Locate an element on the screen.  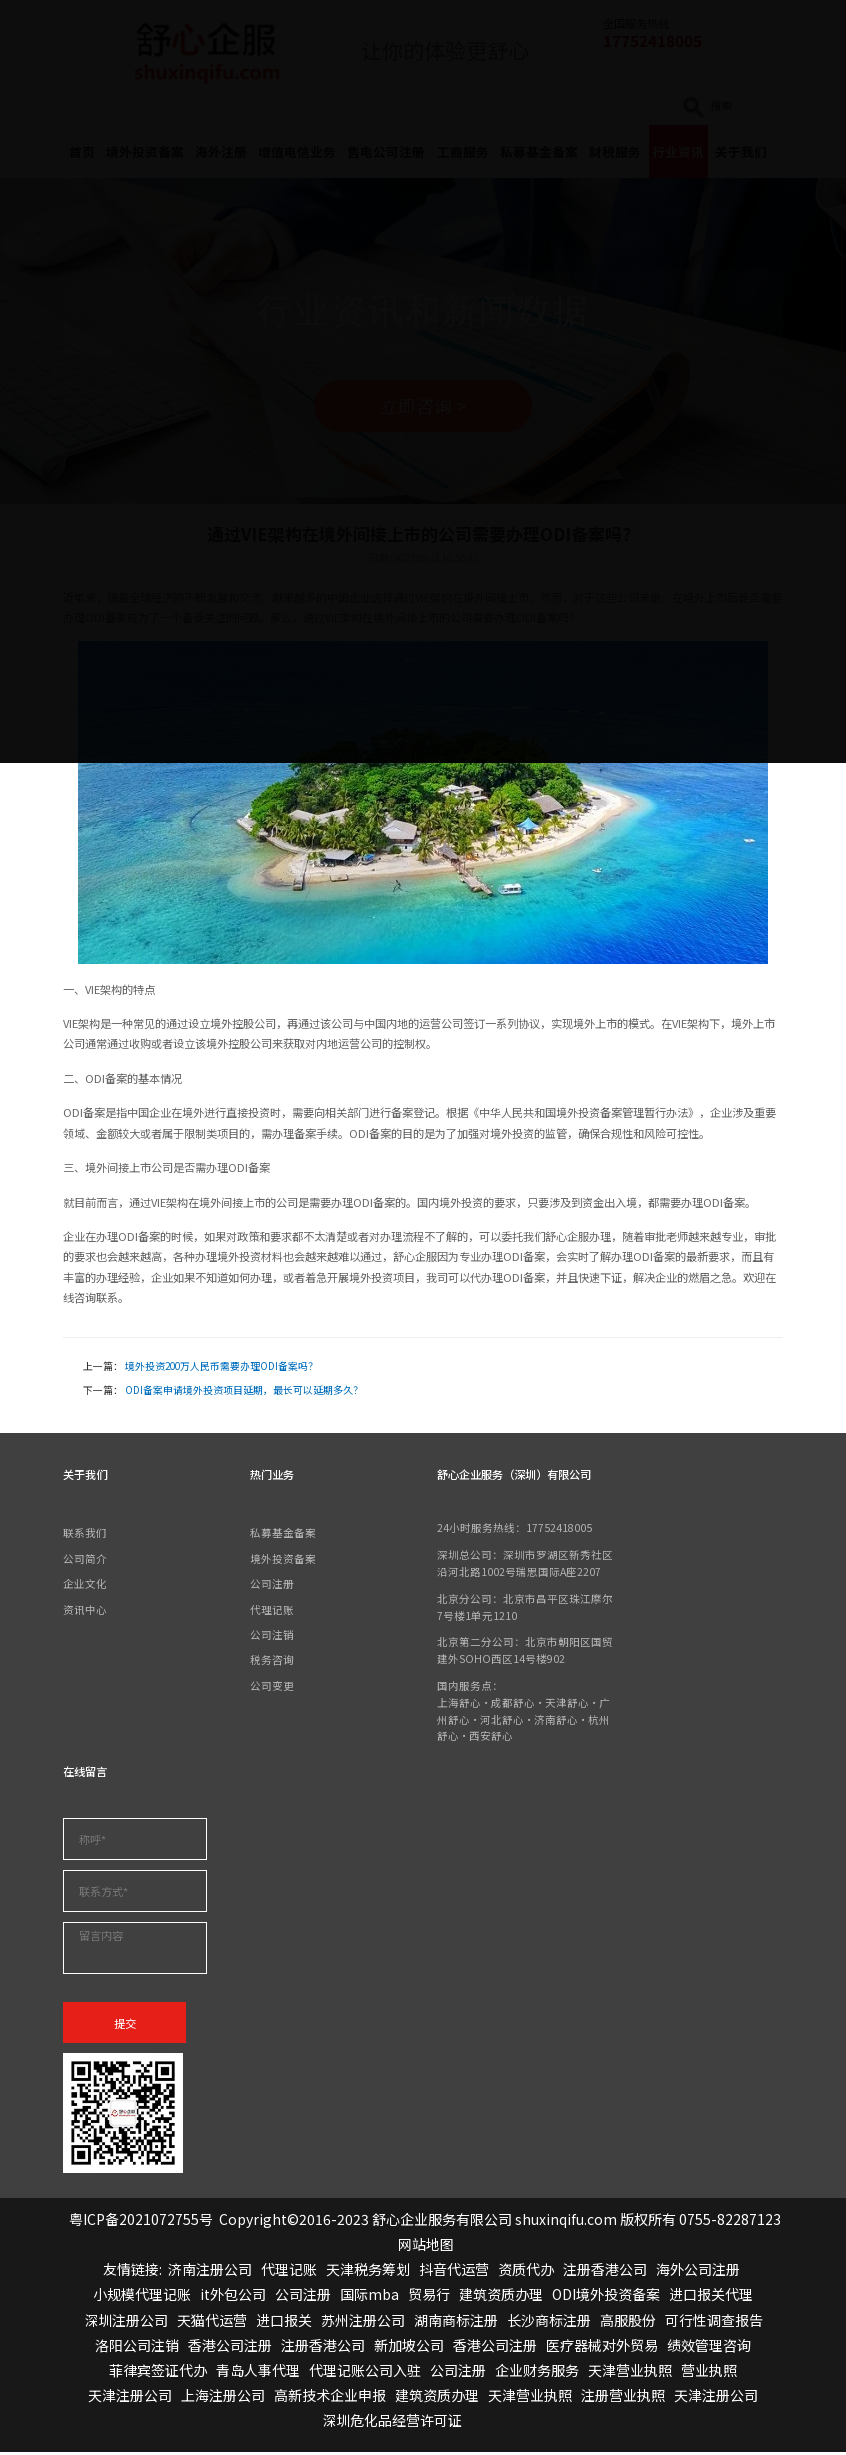
小规模代理记账 is located at coordinates (142, 2297).